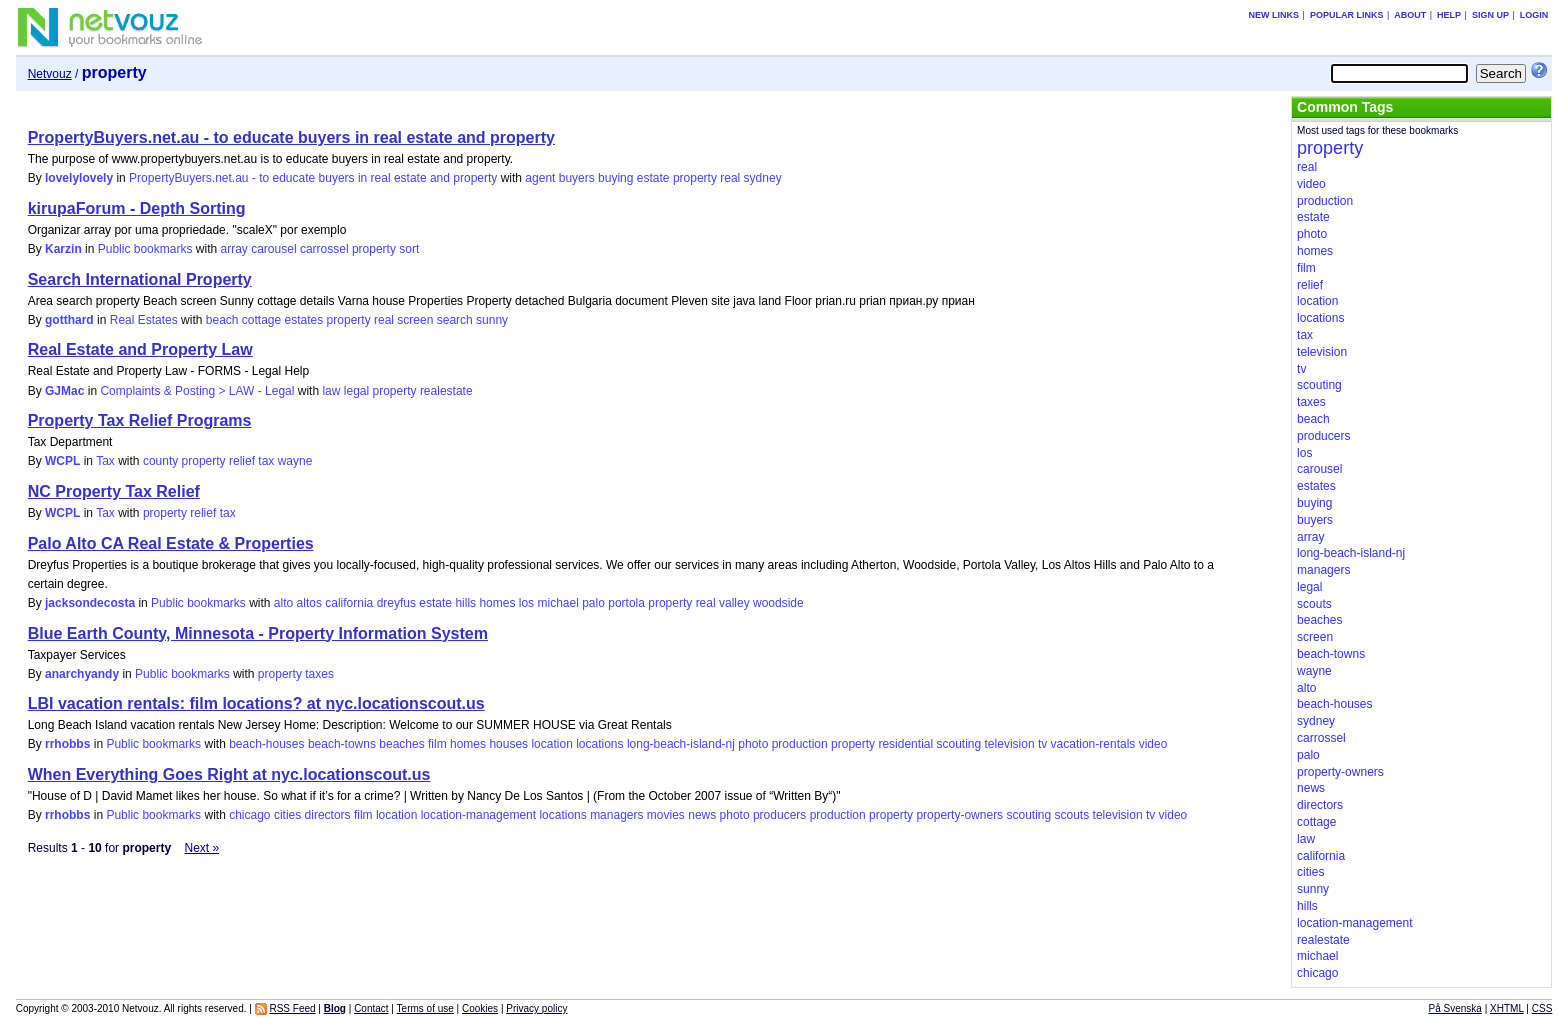 The height and width of the screenshot is (1018, 1568). I want to click on tv, so click(1042, 744).